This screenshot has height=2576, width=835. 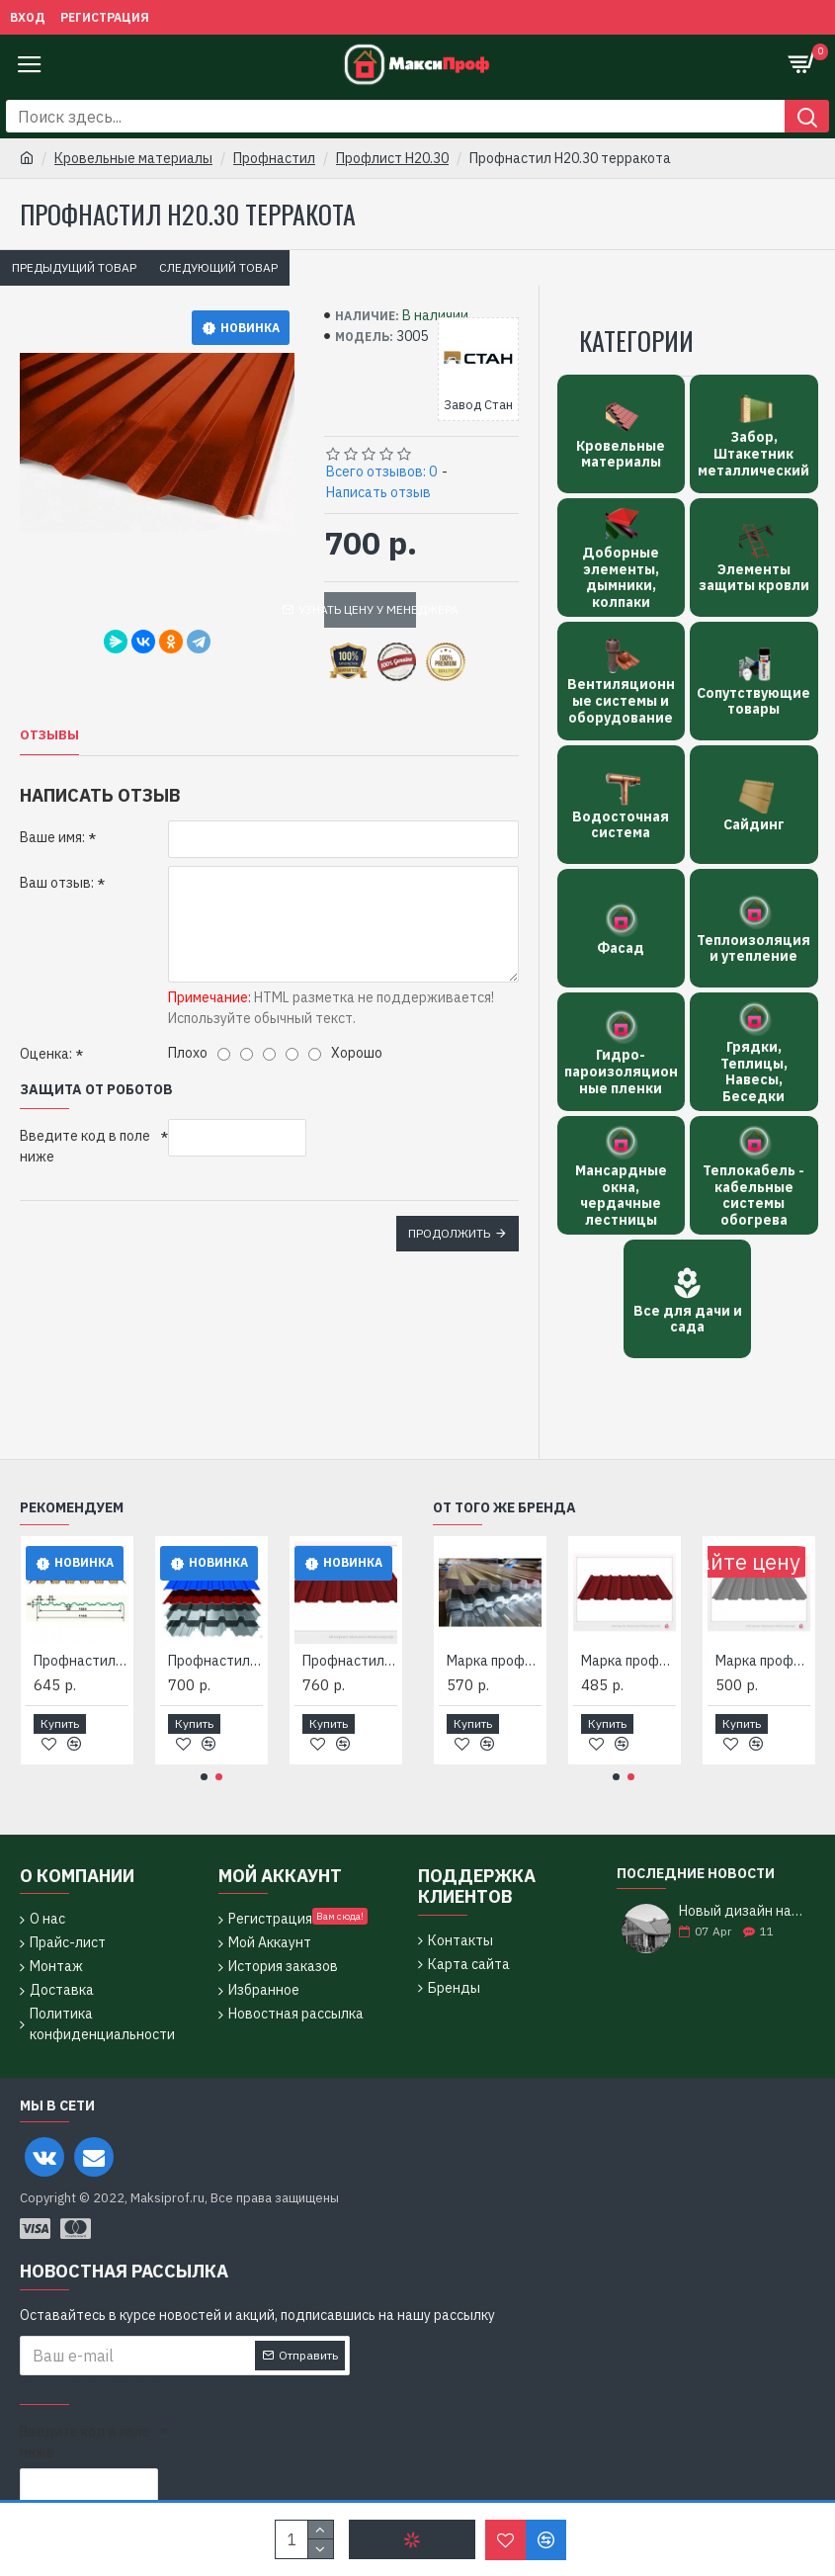 I want to click on Новый дизайн нашего магазина, so click(x=740, y=1911).